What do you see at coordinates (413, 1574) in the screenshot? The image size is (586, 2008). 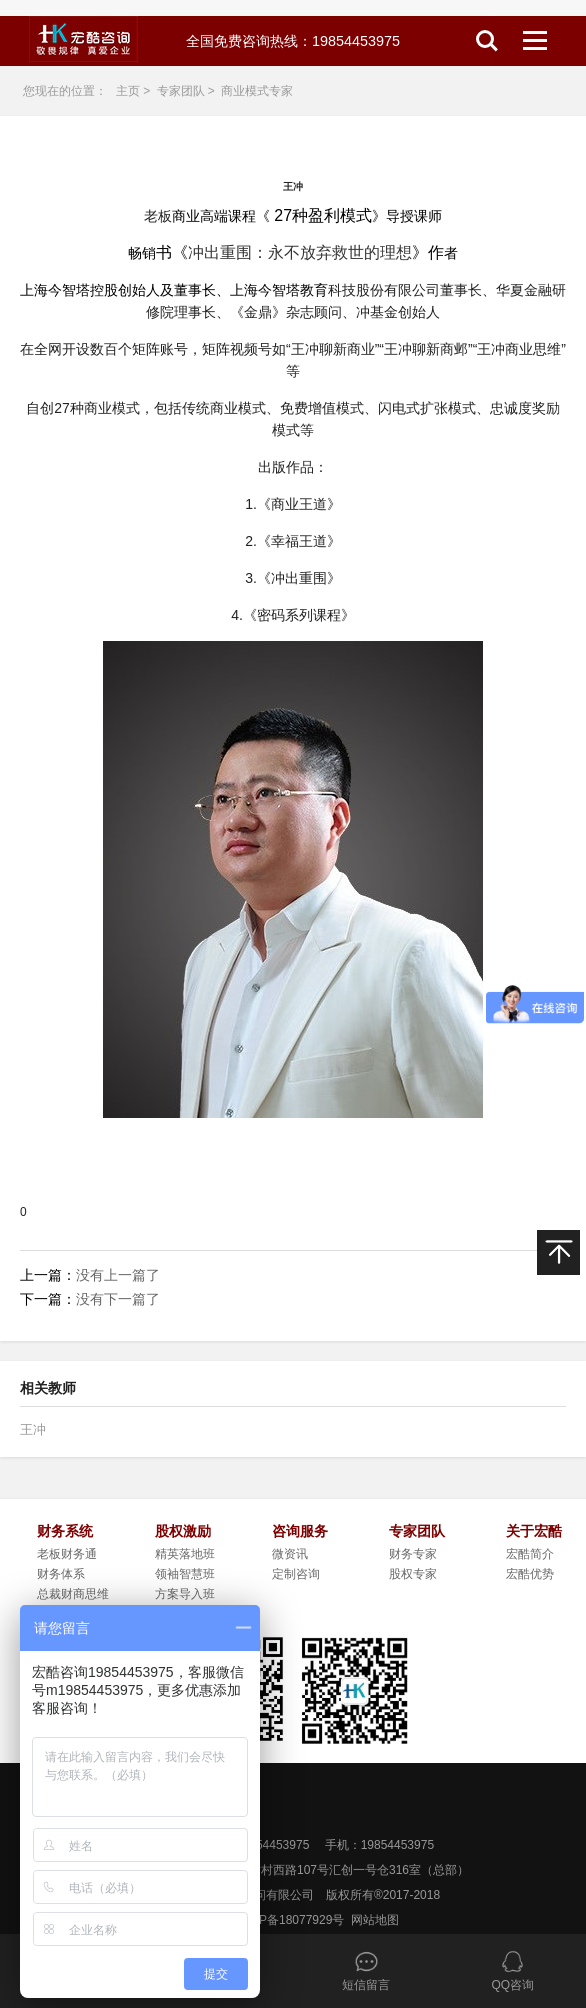 I see `股权专家` at bounding box center [413, 1574].